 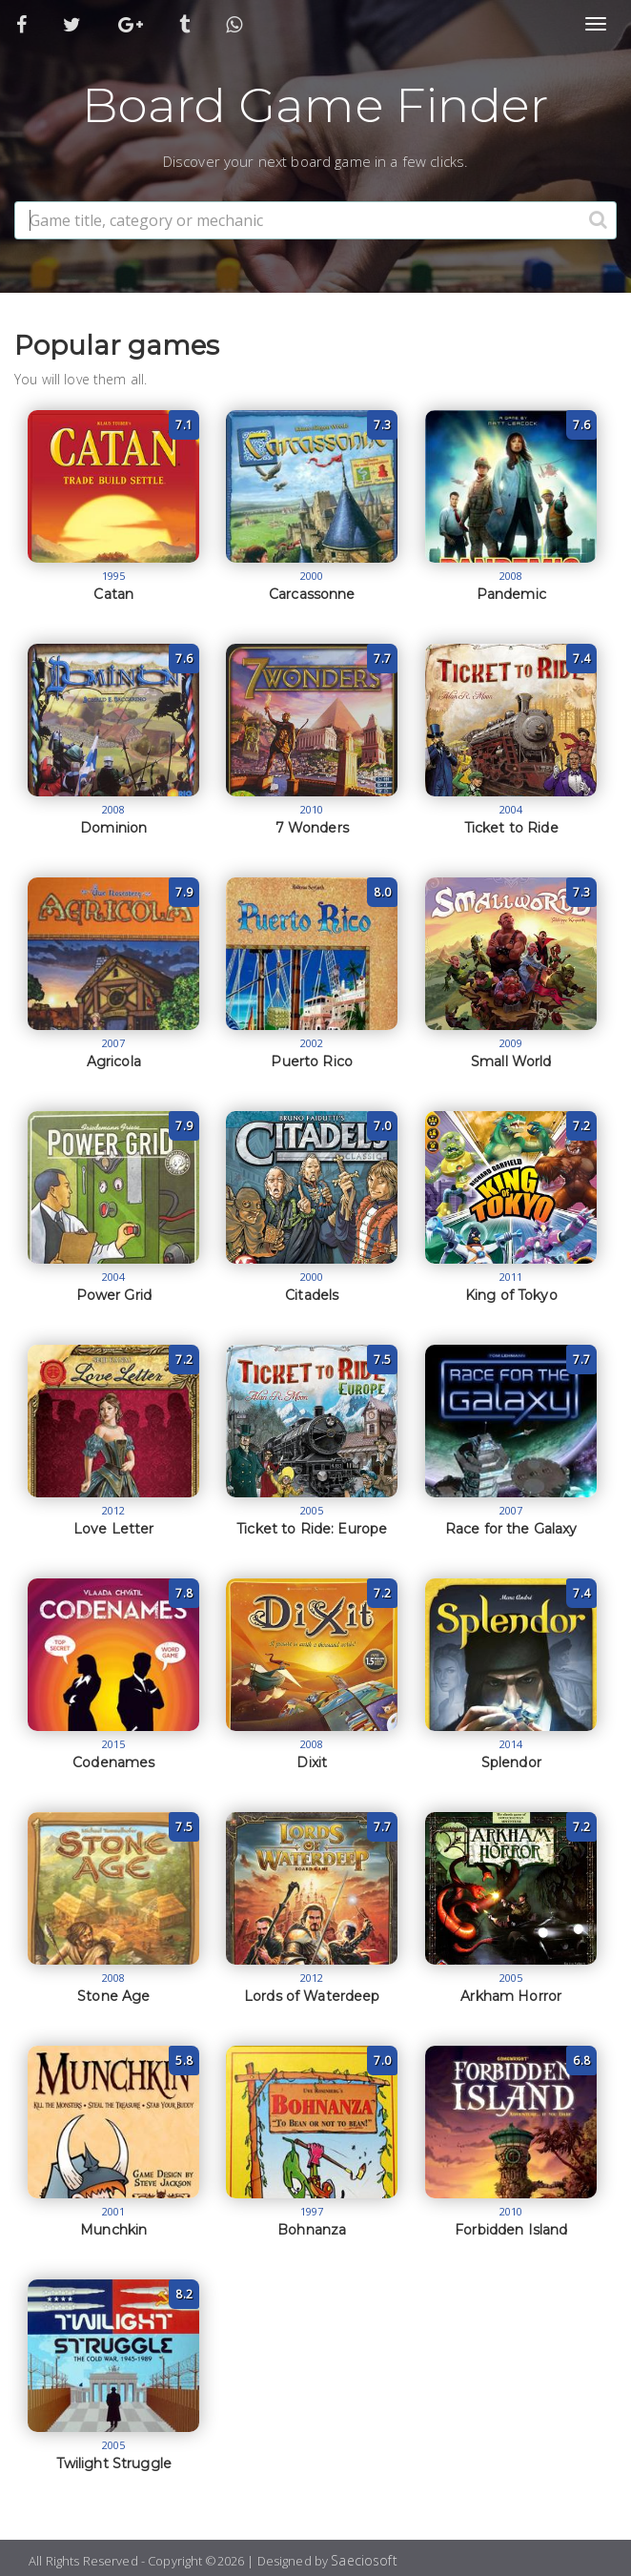 I want to click on Board Game Finder, so click(x=315, y=105).